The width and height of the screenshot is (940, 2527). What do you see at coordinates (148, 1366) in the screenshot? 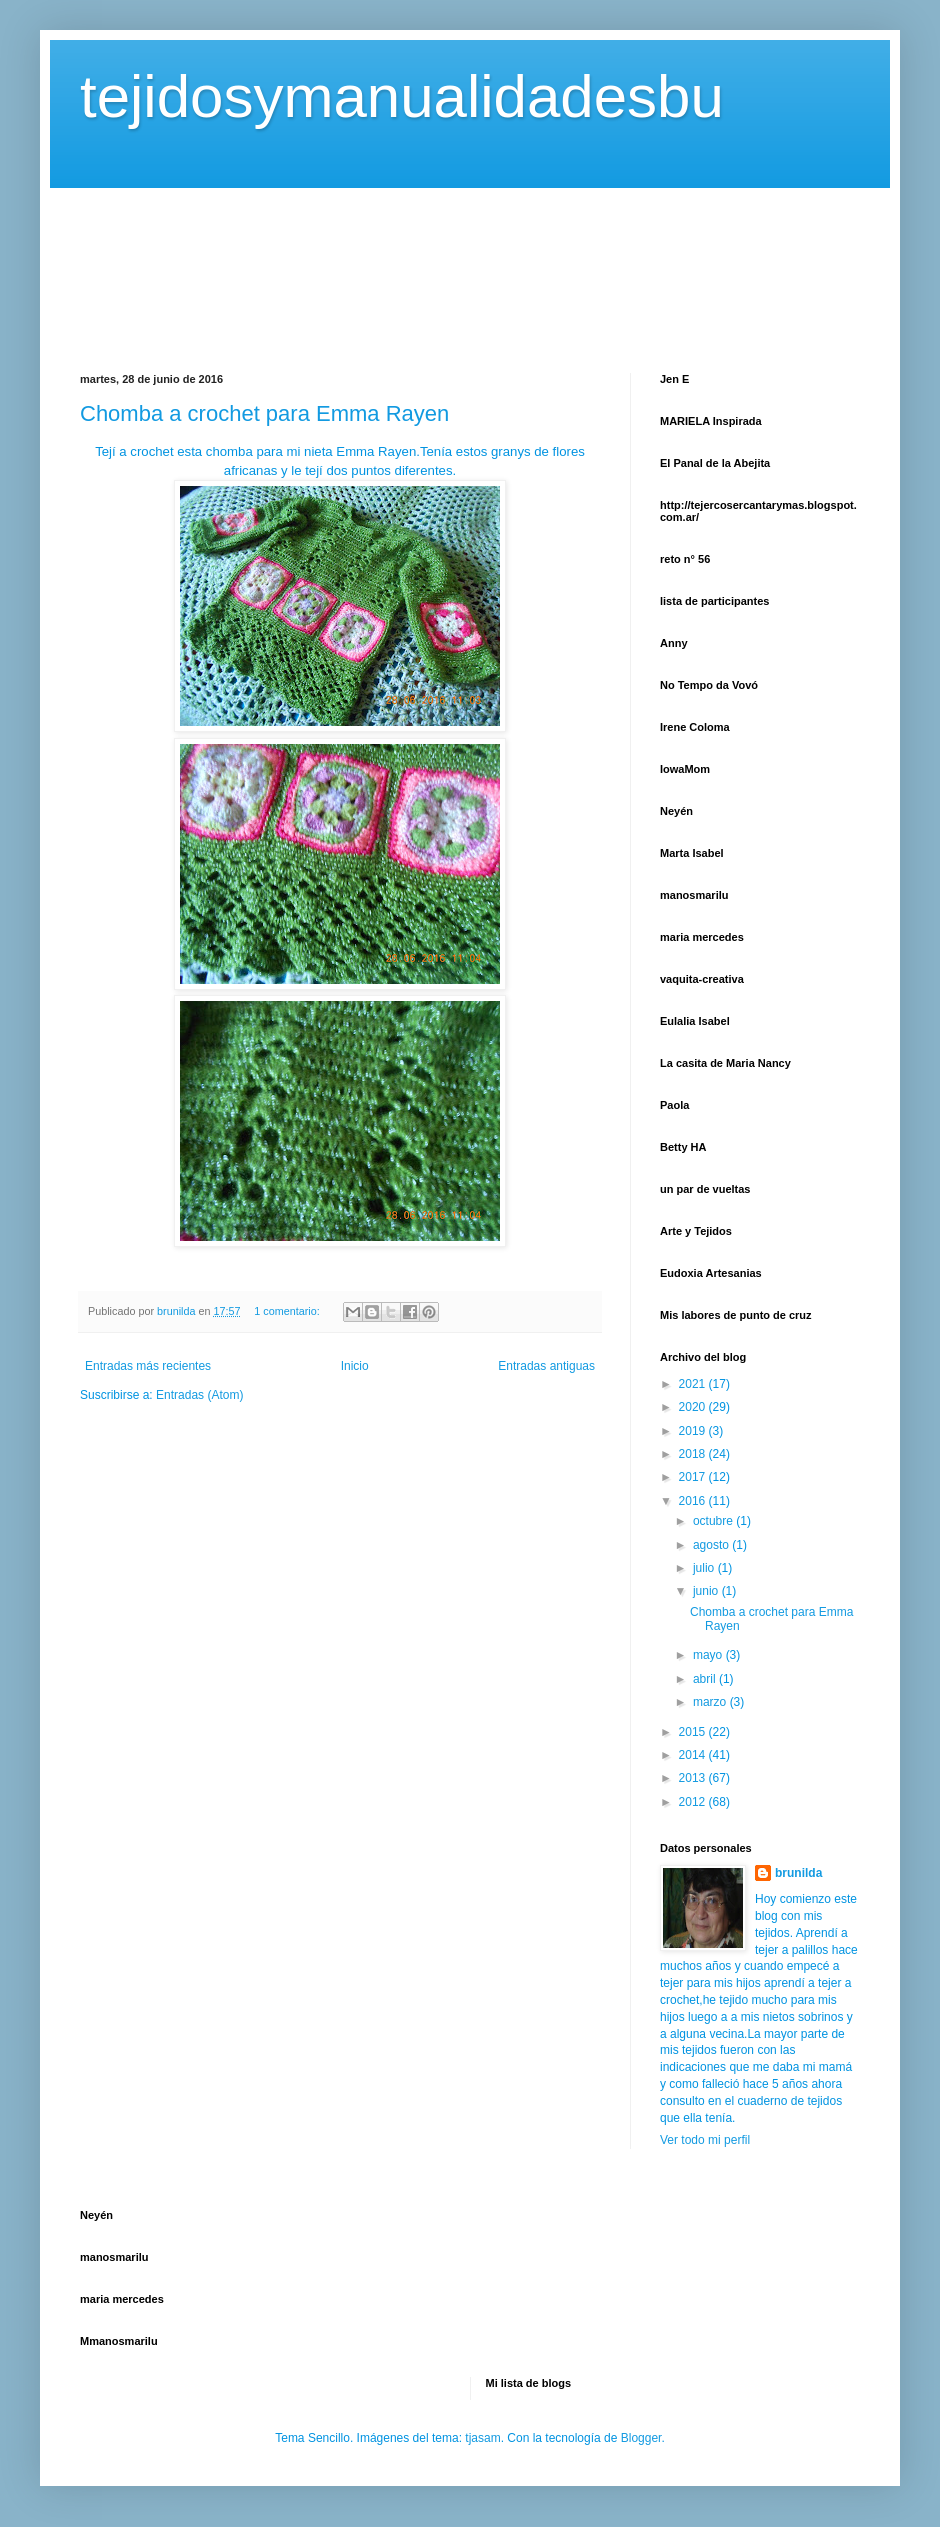
I see `Entradas más recientes` at bounding box center [148, 1366].